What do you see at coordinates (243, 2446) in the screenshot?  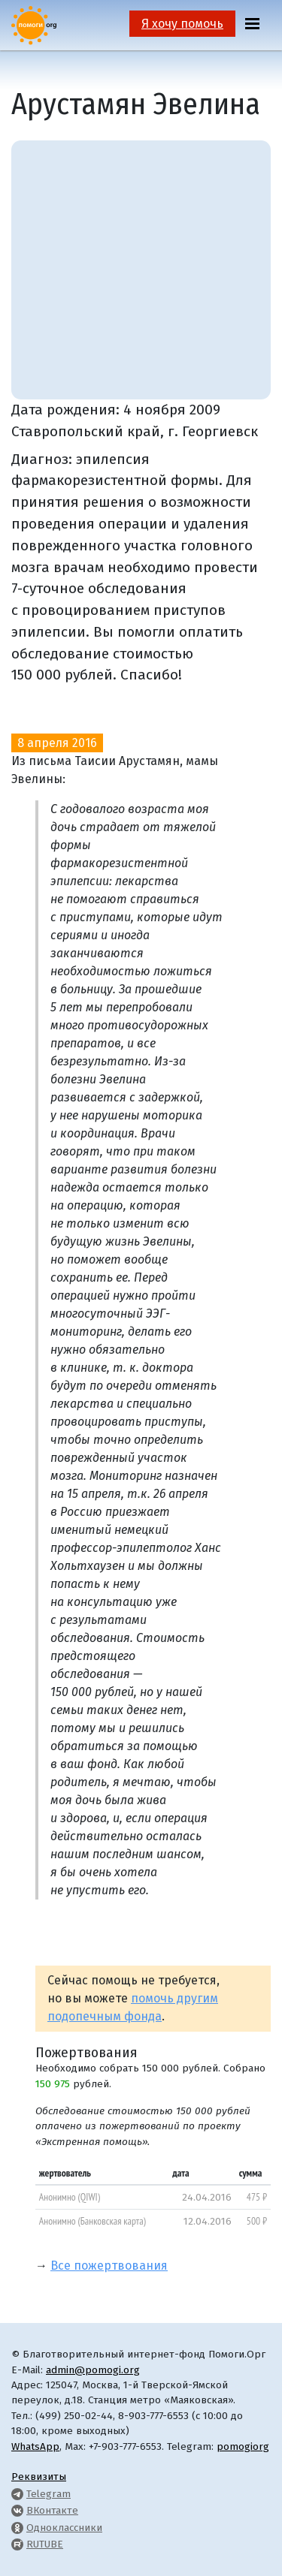 I see `pomogiorg` at bounding box center [243, 2446].